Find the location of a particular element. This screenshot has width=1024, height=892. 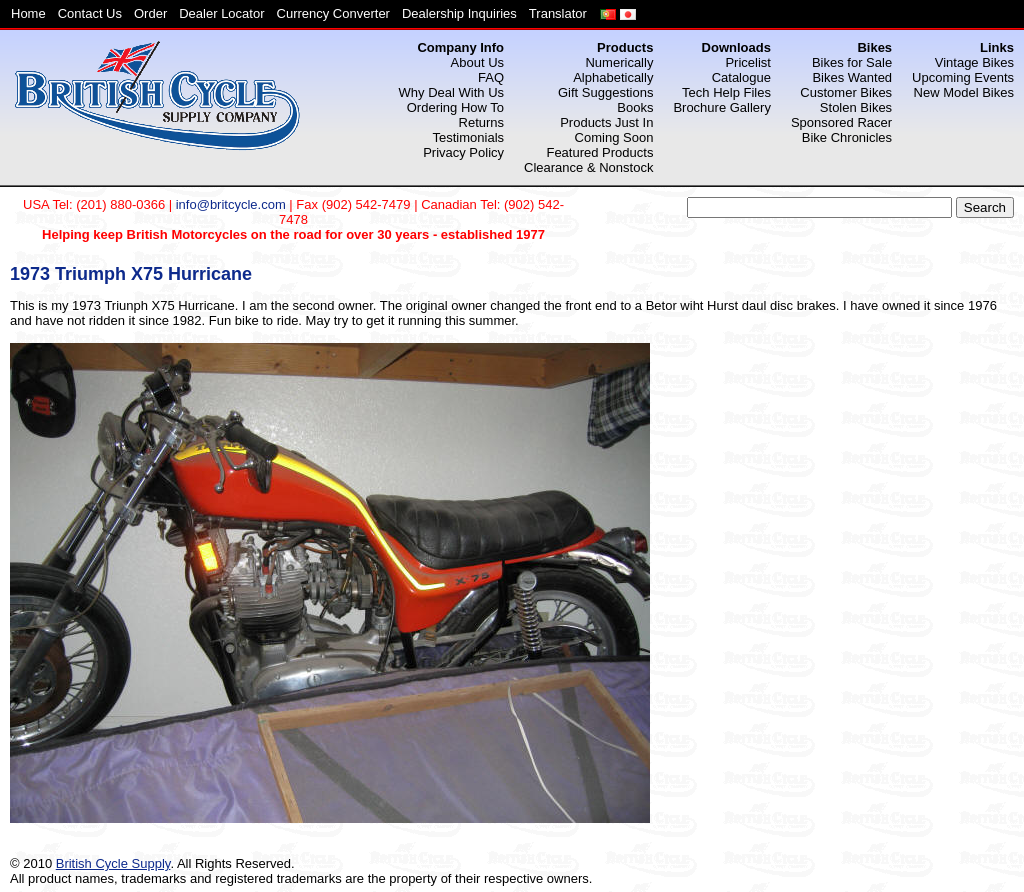

Numerically is located at coordinates (619, 62).